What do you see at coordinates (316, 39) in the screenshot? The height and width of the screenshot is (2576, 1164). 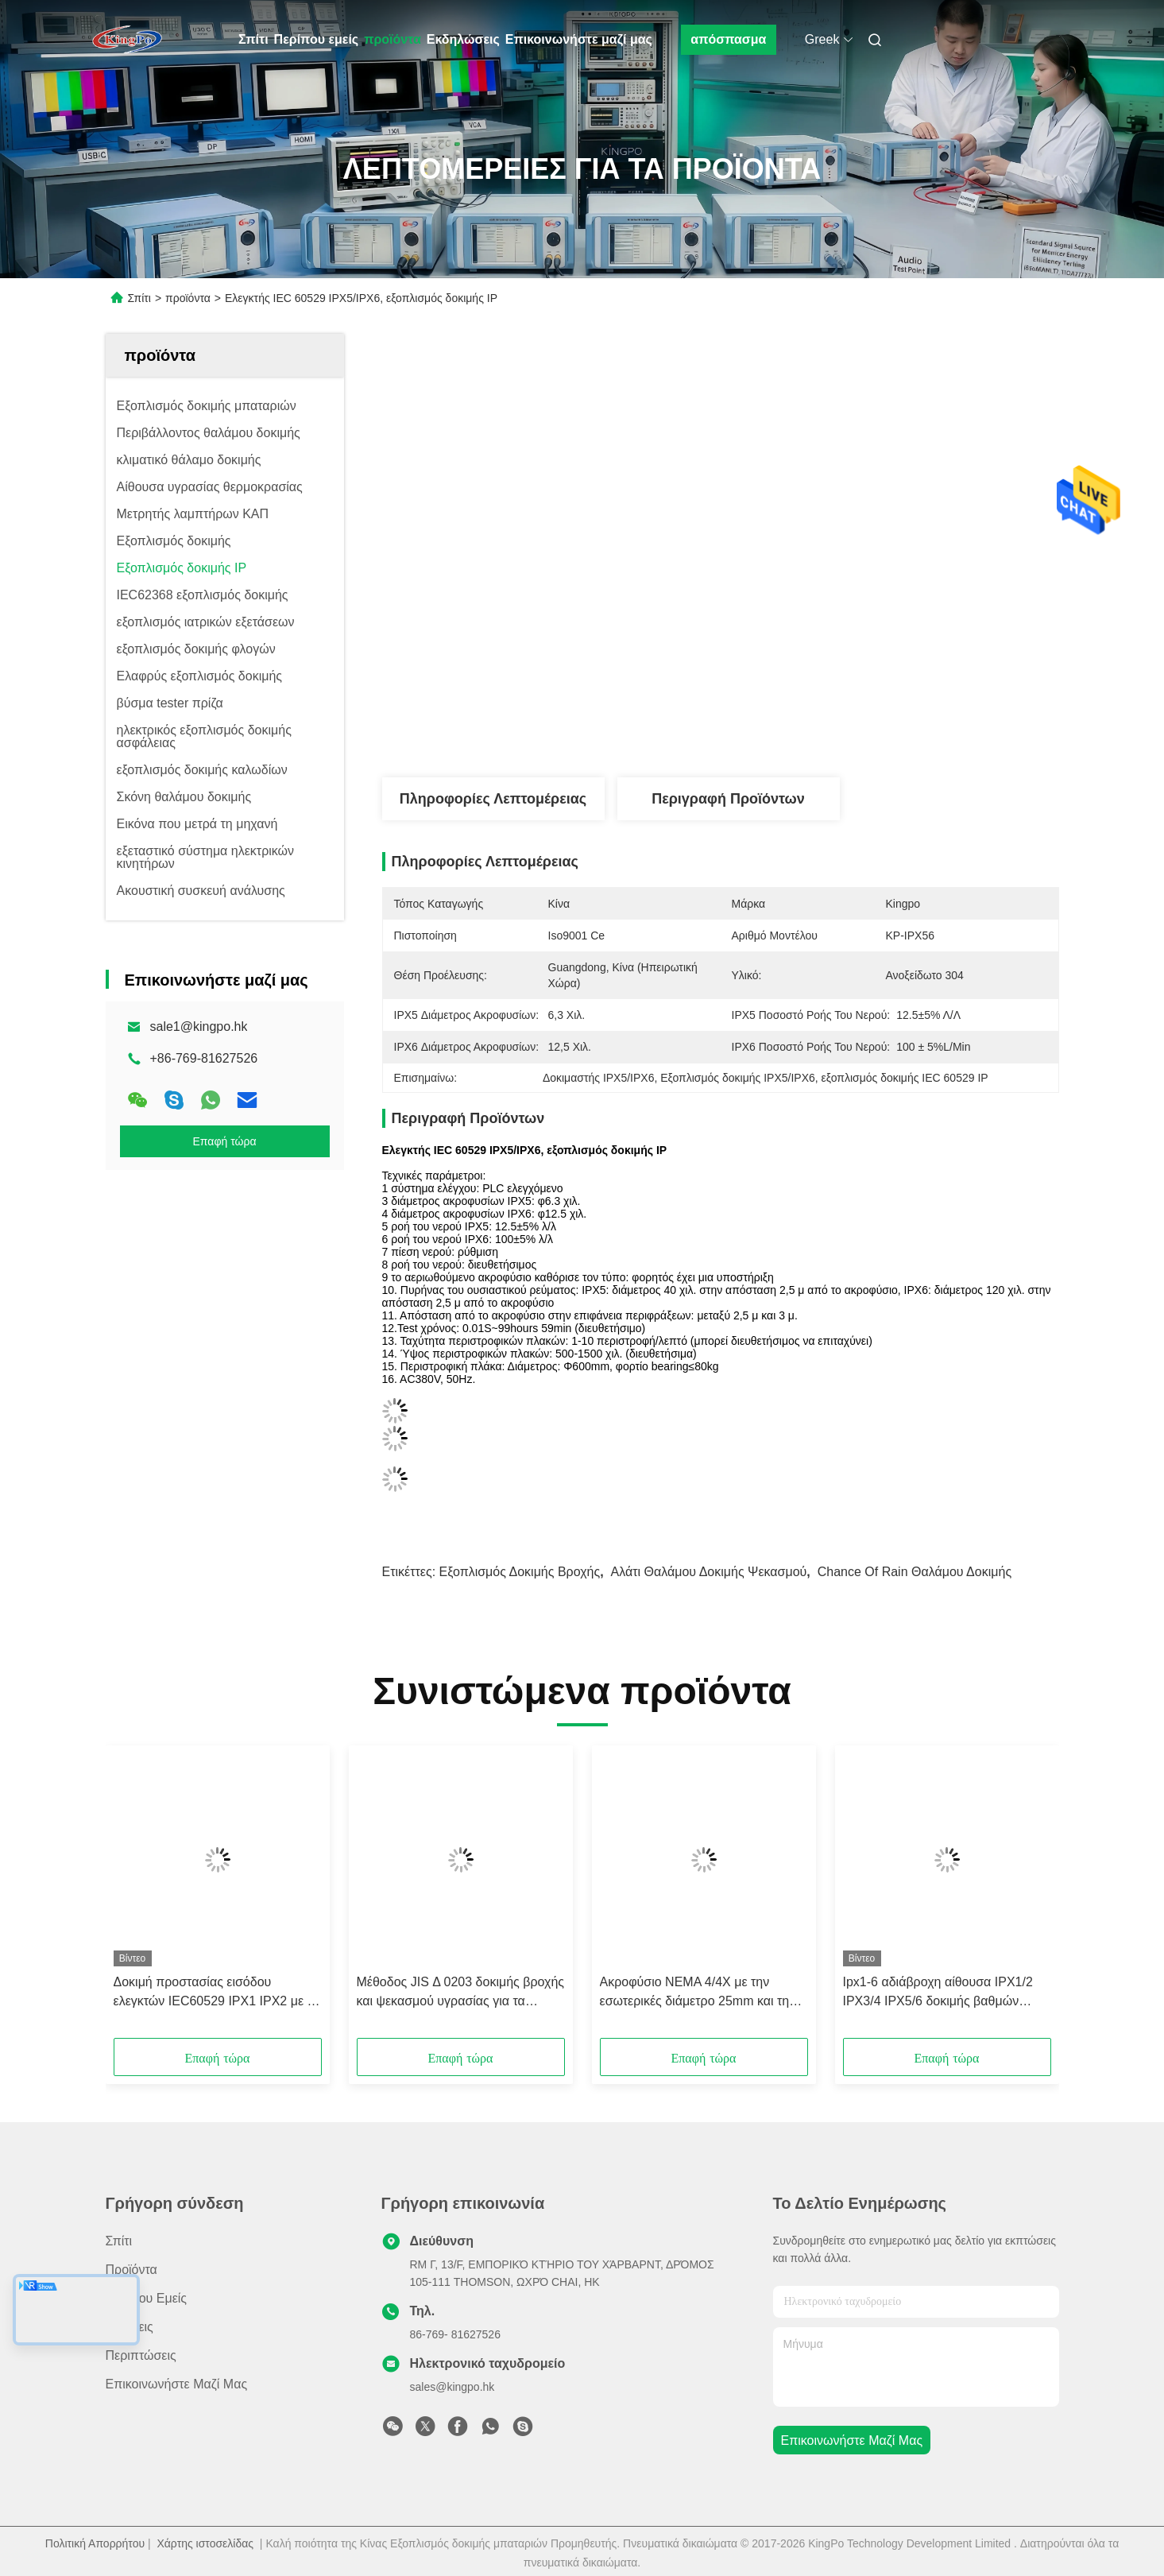 I see `Περίπου εμείς` at bounding box center [316, 39].